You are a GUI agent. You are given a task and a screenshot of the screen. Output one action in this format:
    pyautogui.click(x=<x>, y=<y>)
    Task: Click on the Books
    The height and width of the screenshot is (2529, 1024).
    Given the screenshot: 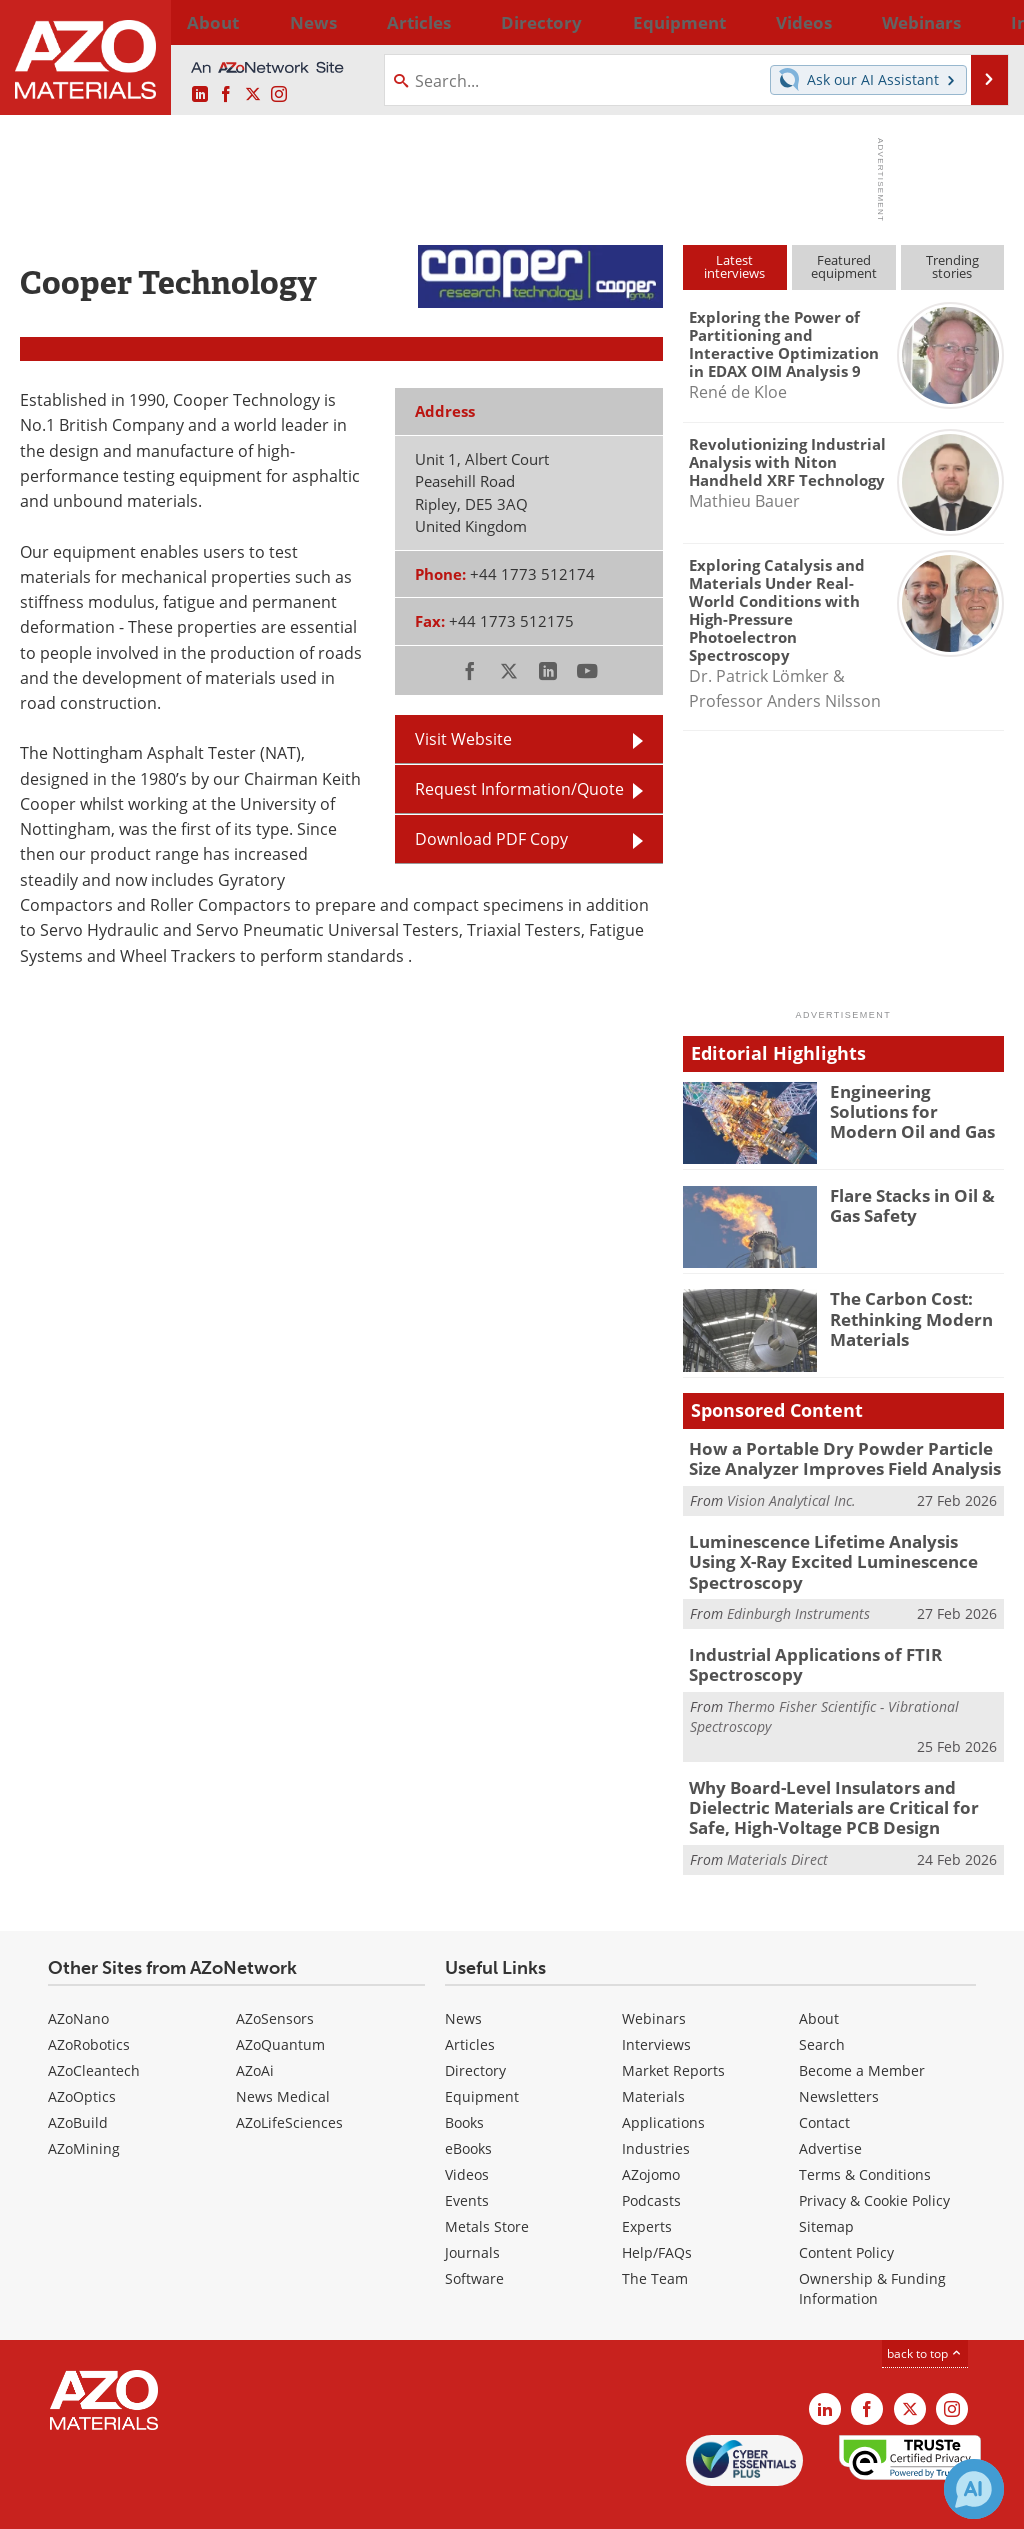 What is the action you would take?
    pyautogui.click(x=464, y=2080)
    